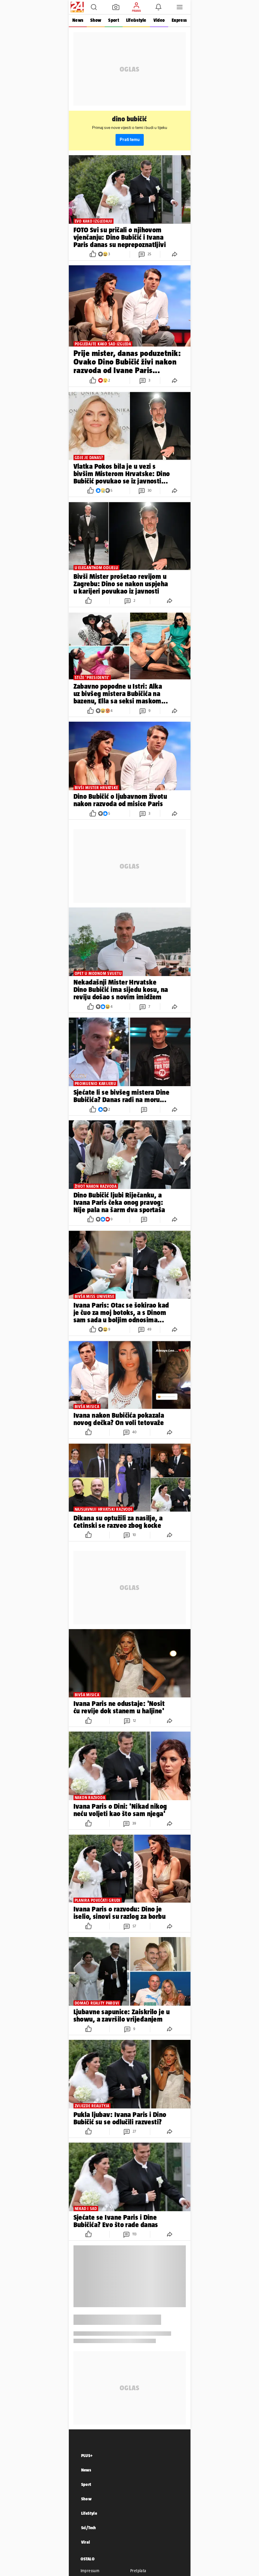 This screenshot has width=259, height=2576. What do you see at coordinates (136, 20) in the screenshot?
I see `Life&style` at bounding box center [136, 20].